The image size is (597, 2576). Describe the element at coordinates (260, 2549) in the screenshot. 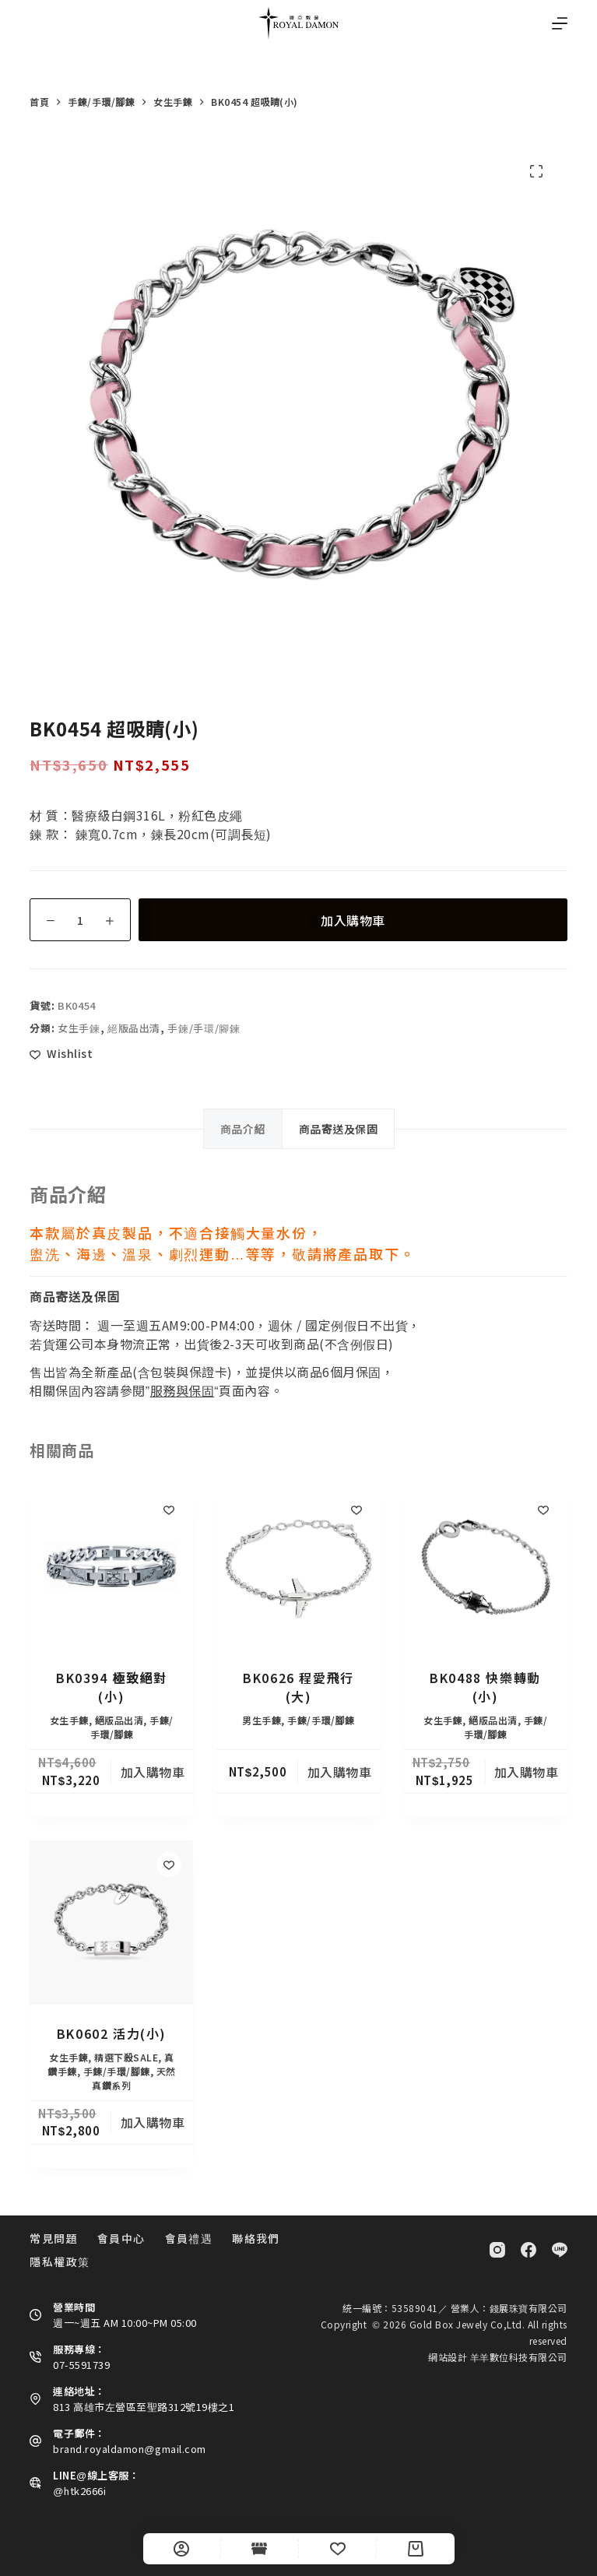

I see `[Shop]` at that location.